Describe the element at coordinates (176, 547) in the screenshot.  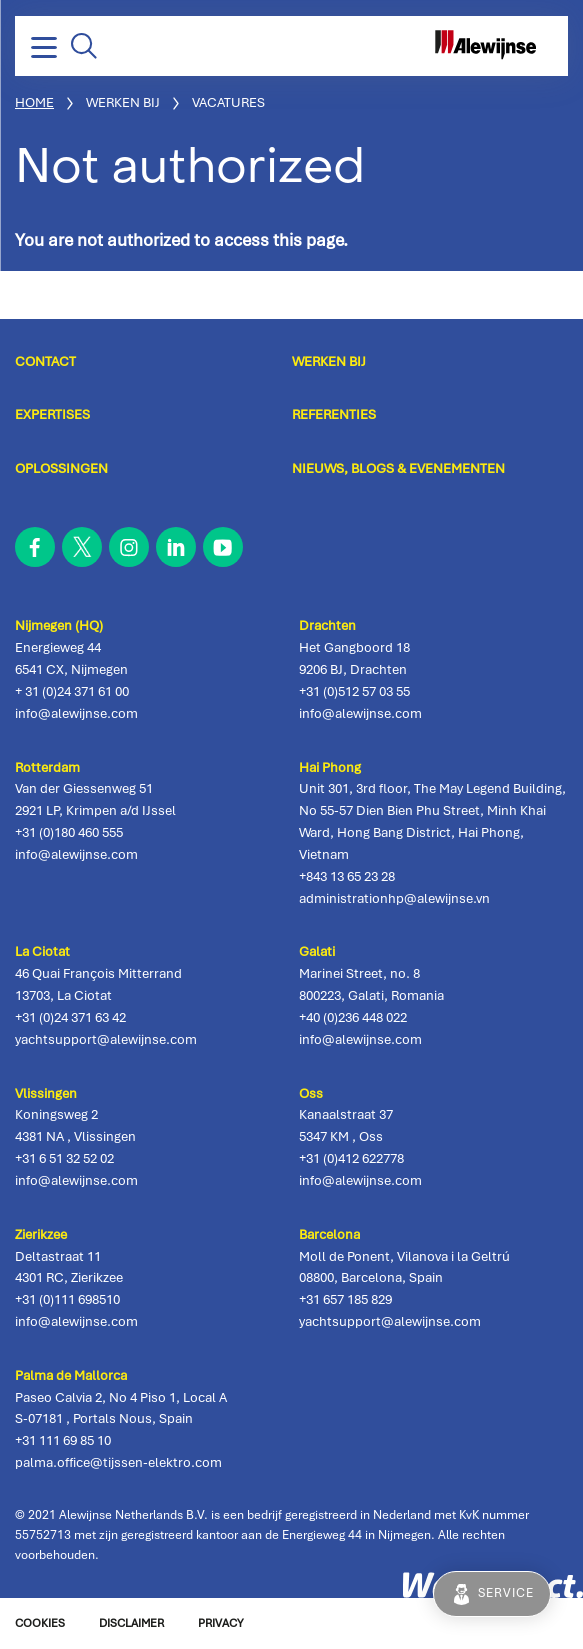
I see `linkedin` at that location.